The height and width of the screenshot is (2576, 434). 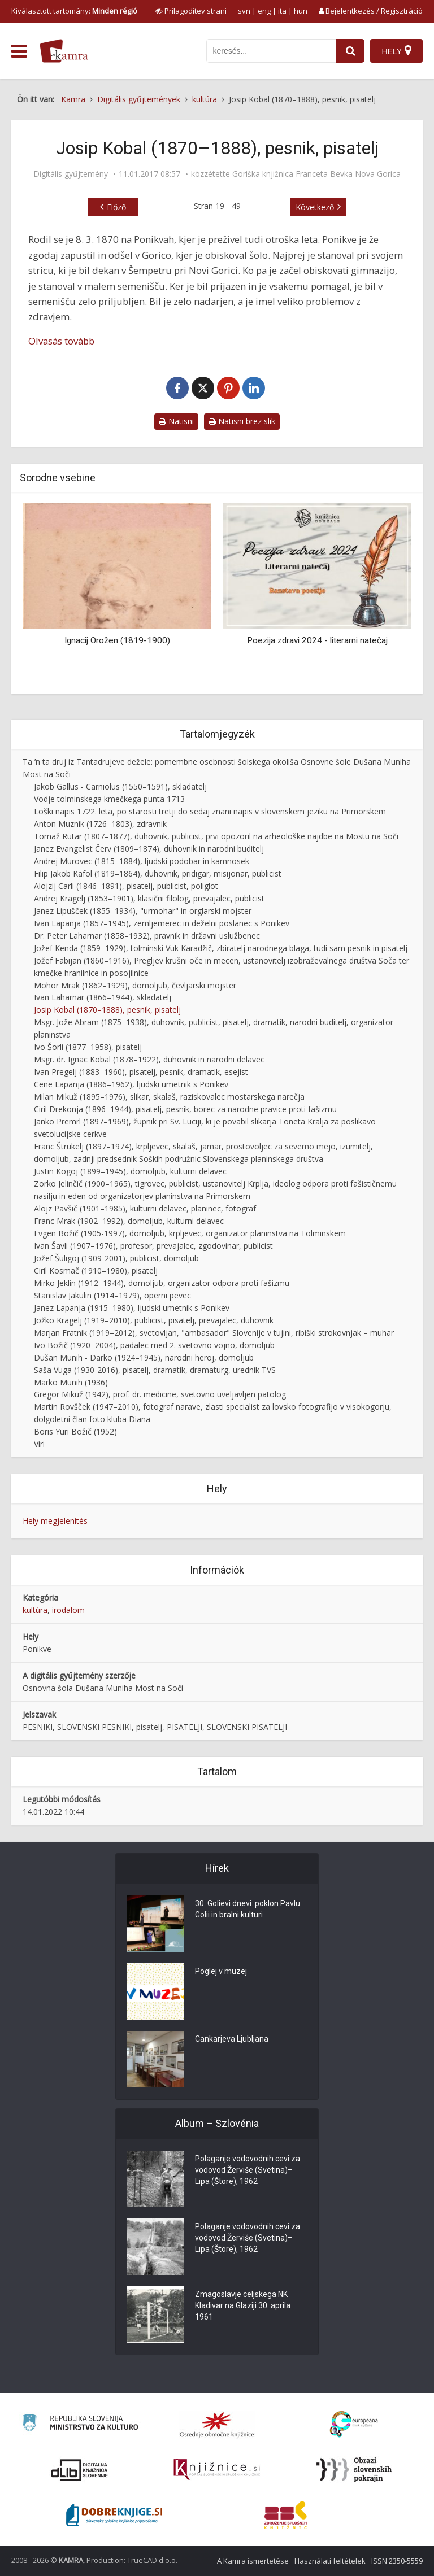 I want to click on Natisni, so click(x=176, y=421).